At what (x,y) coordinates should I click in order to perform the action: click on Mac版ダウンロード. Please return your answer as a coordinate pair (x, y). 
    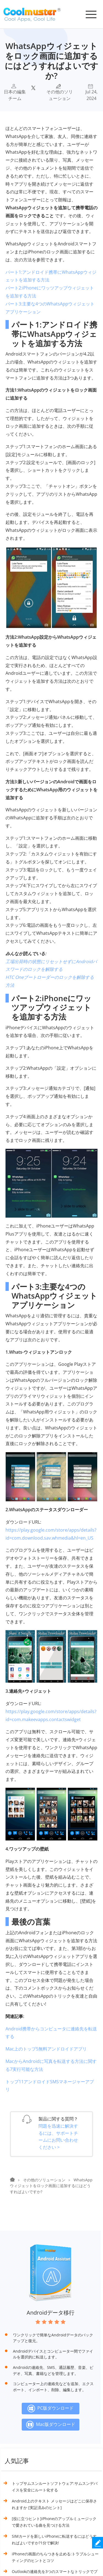
    Looking at the image, I should click on (50, 2425).